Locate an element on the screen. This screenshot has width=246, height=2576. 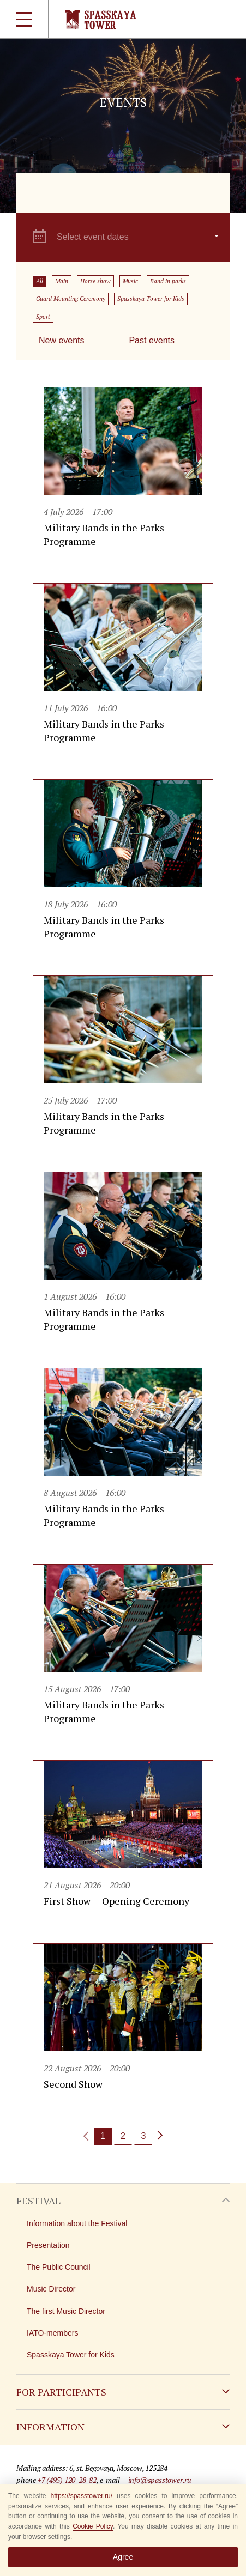
All is located at coordinates (39, 281).